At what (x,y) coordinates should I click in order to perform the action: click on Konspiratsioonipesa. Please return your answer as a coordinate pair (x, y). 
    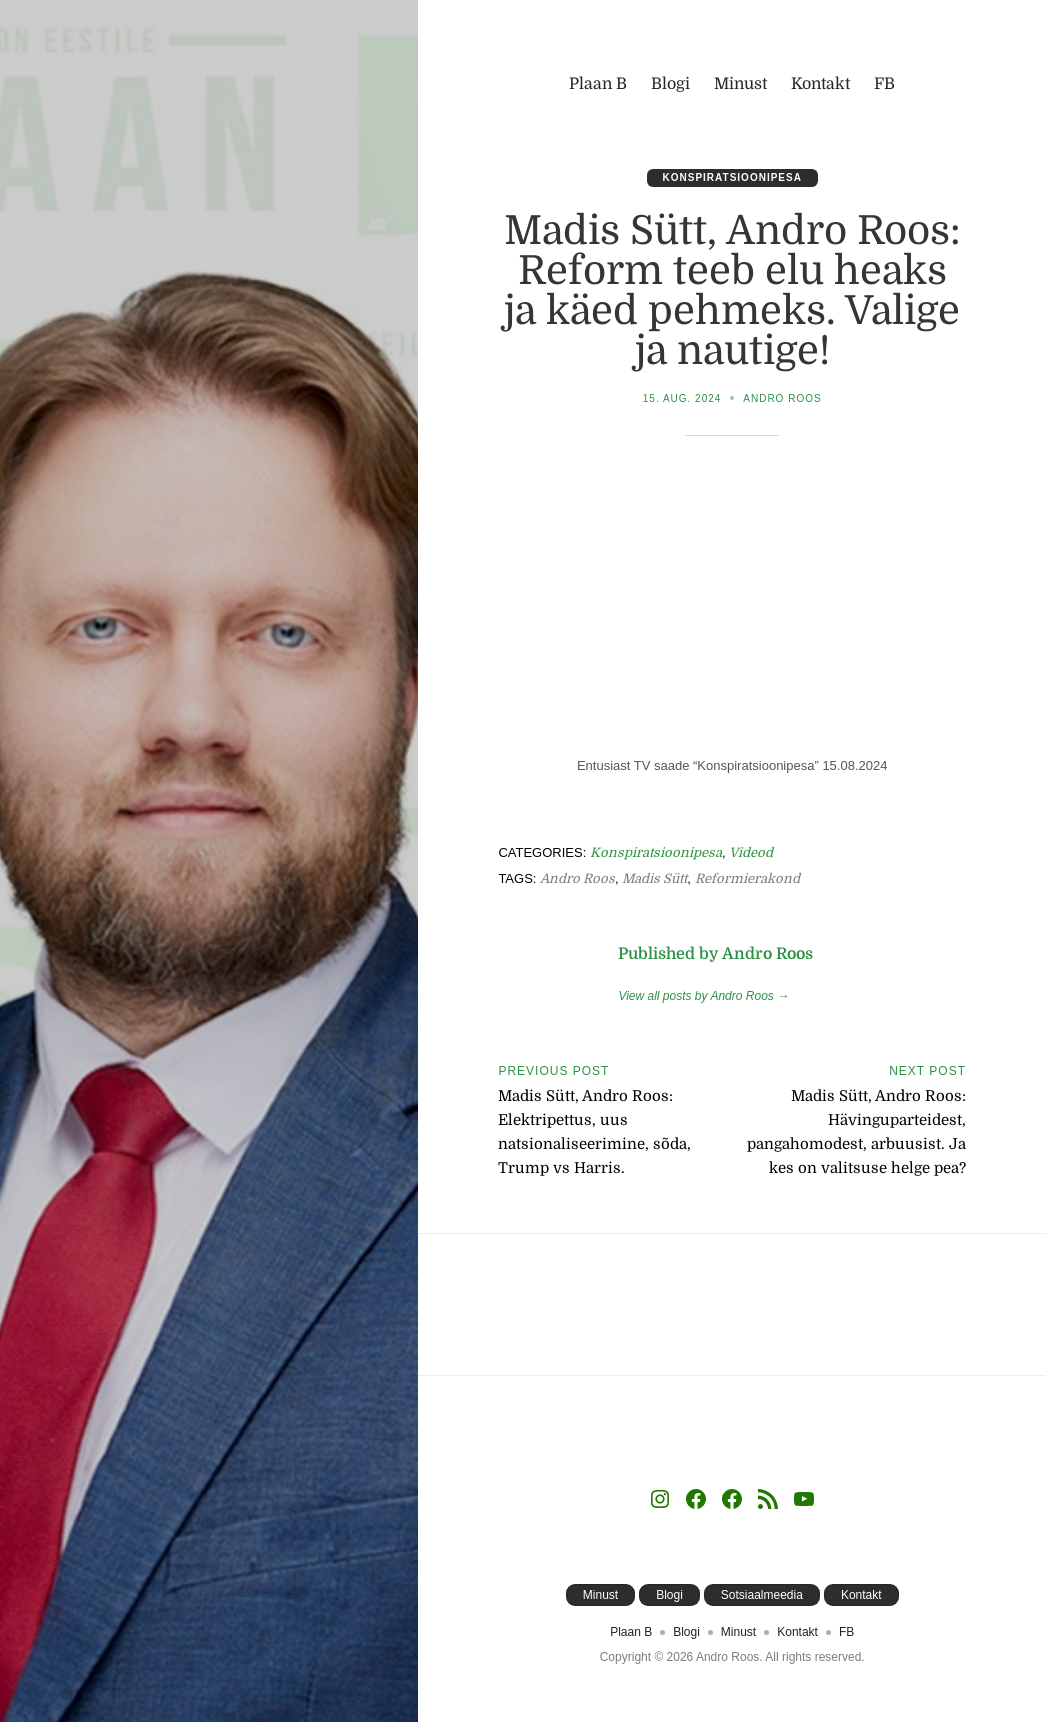
    Looking at the image, I should click on (732, 177).